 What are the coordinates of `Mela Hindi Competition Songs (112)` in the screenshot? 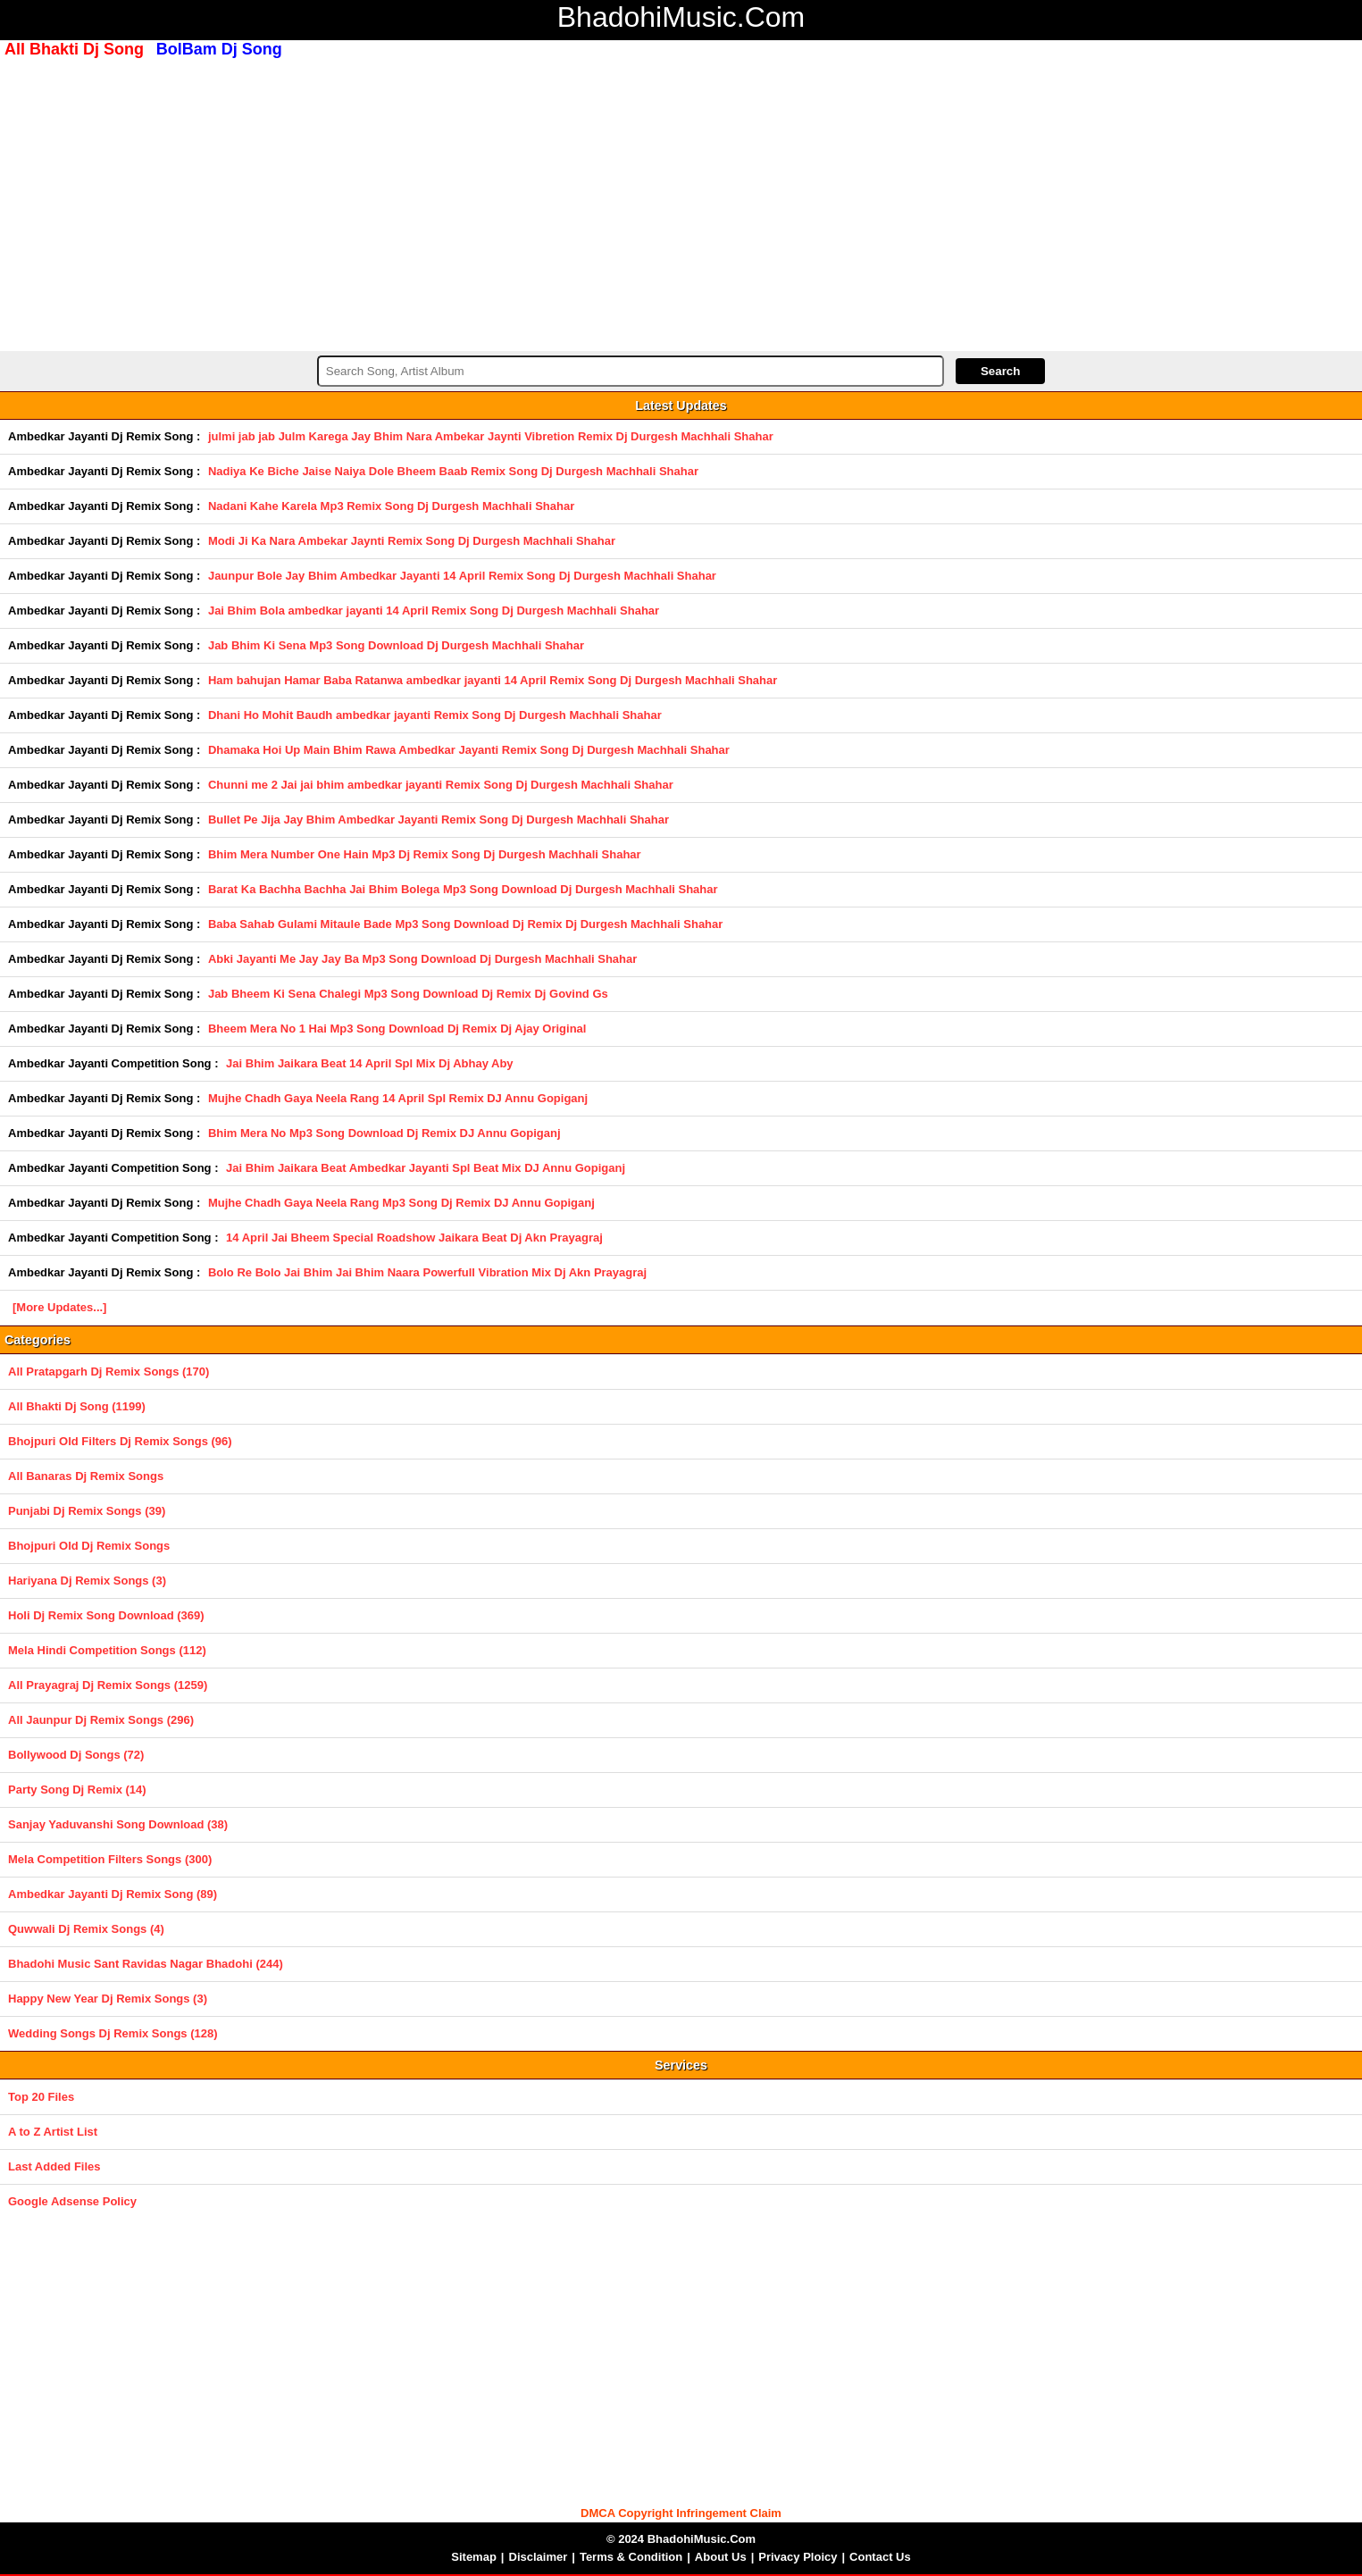 It's located at (107, 1650).